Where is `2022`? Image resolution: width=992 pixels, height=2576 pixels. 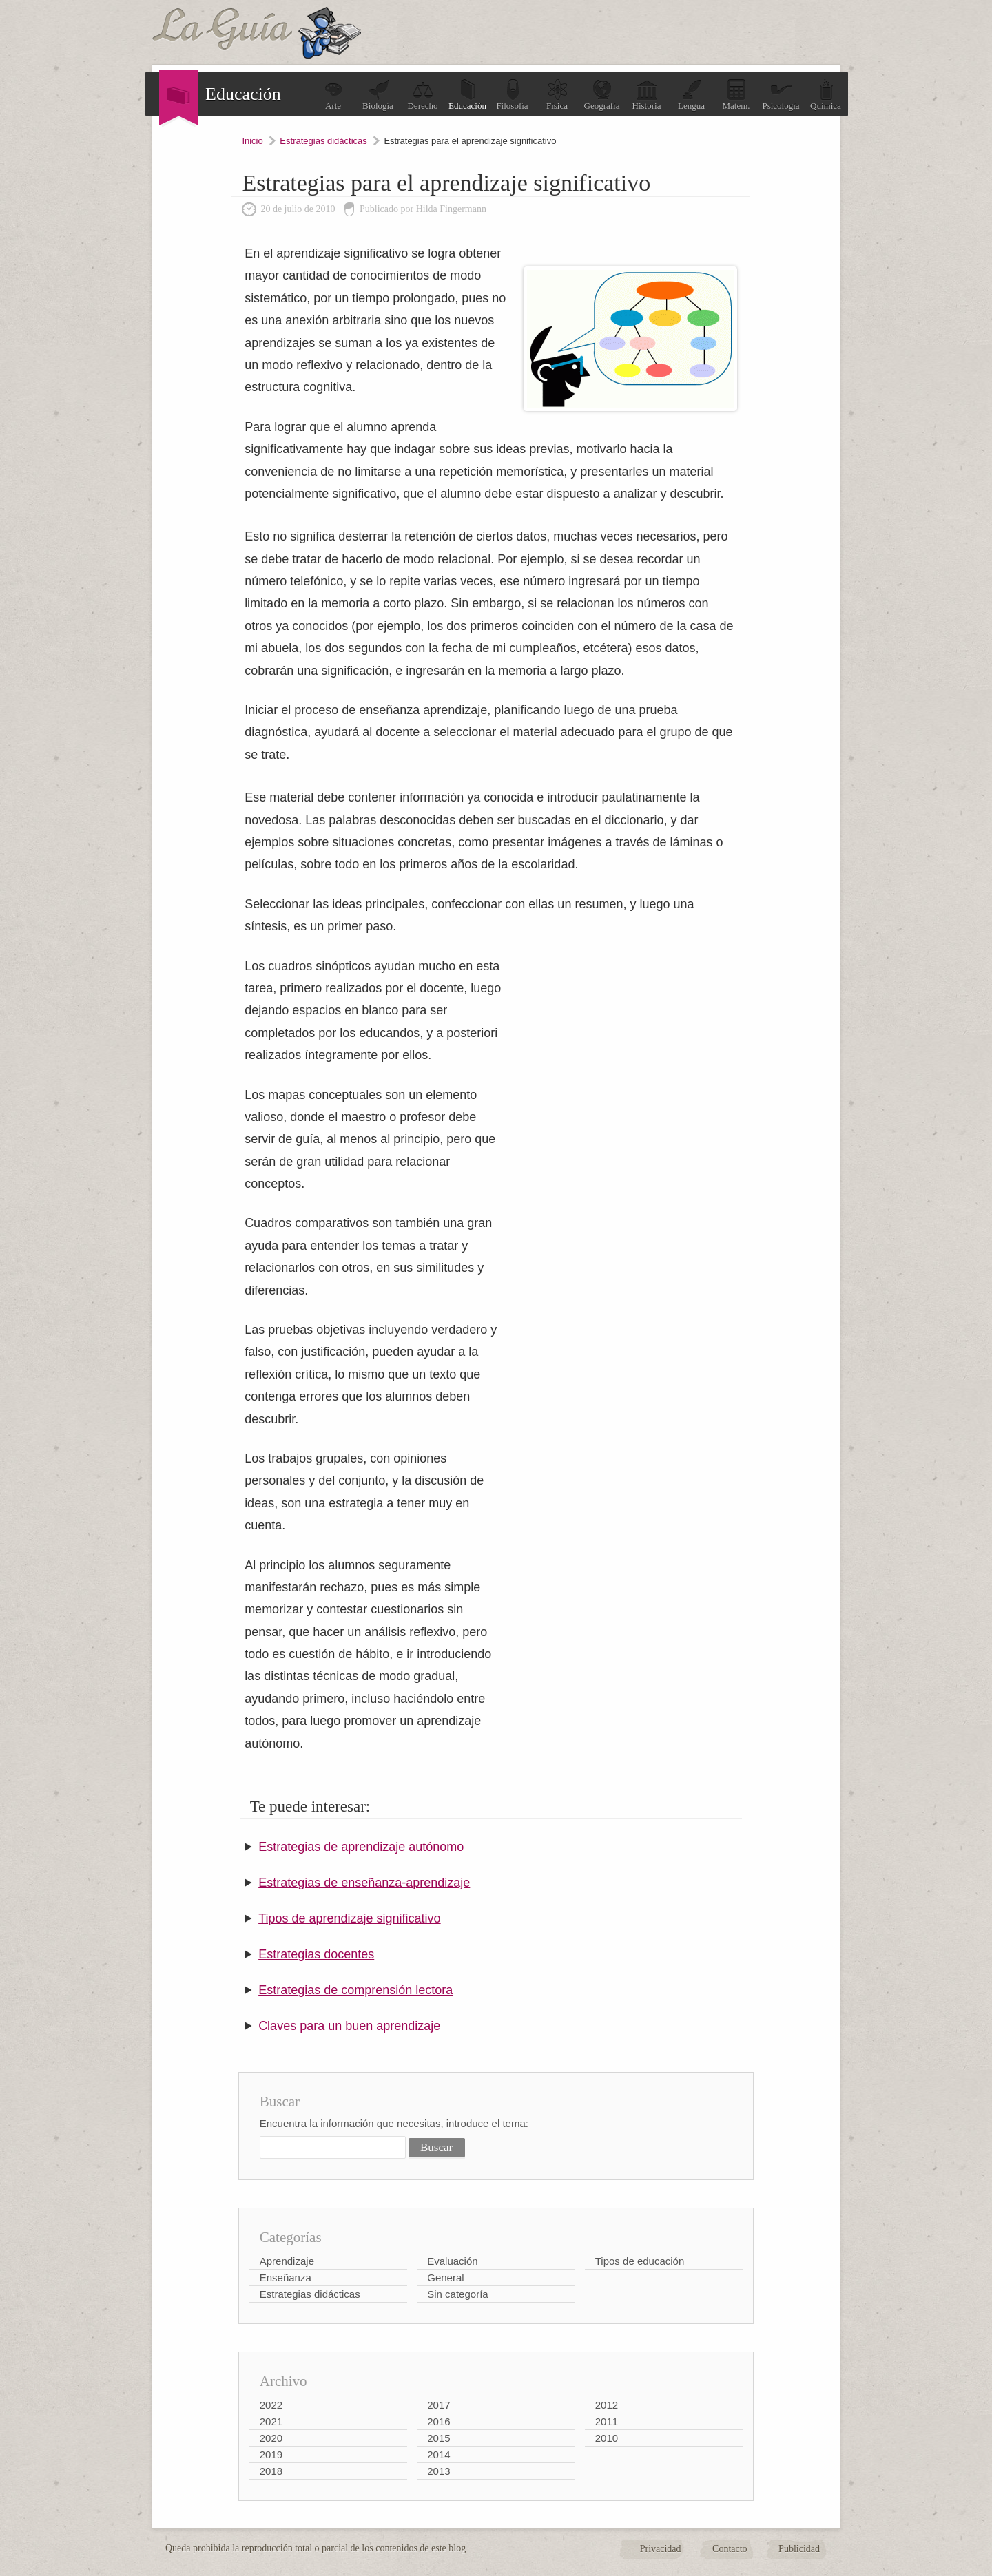
2022 is located at coordinates (271, 2405).